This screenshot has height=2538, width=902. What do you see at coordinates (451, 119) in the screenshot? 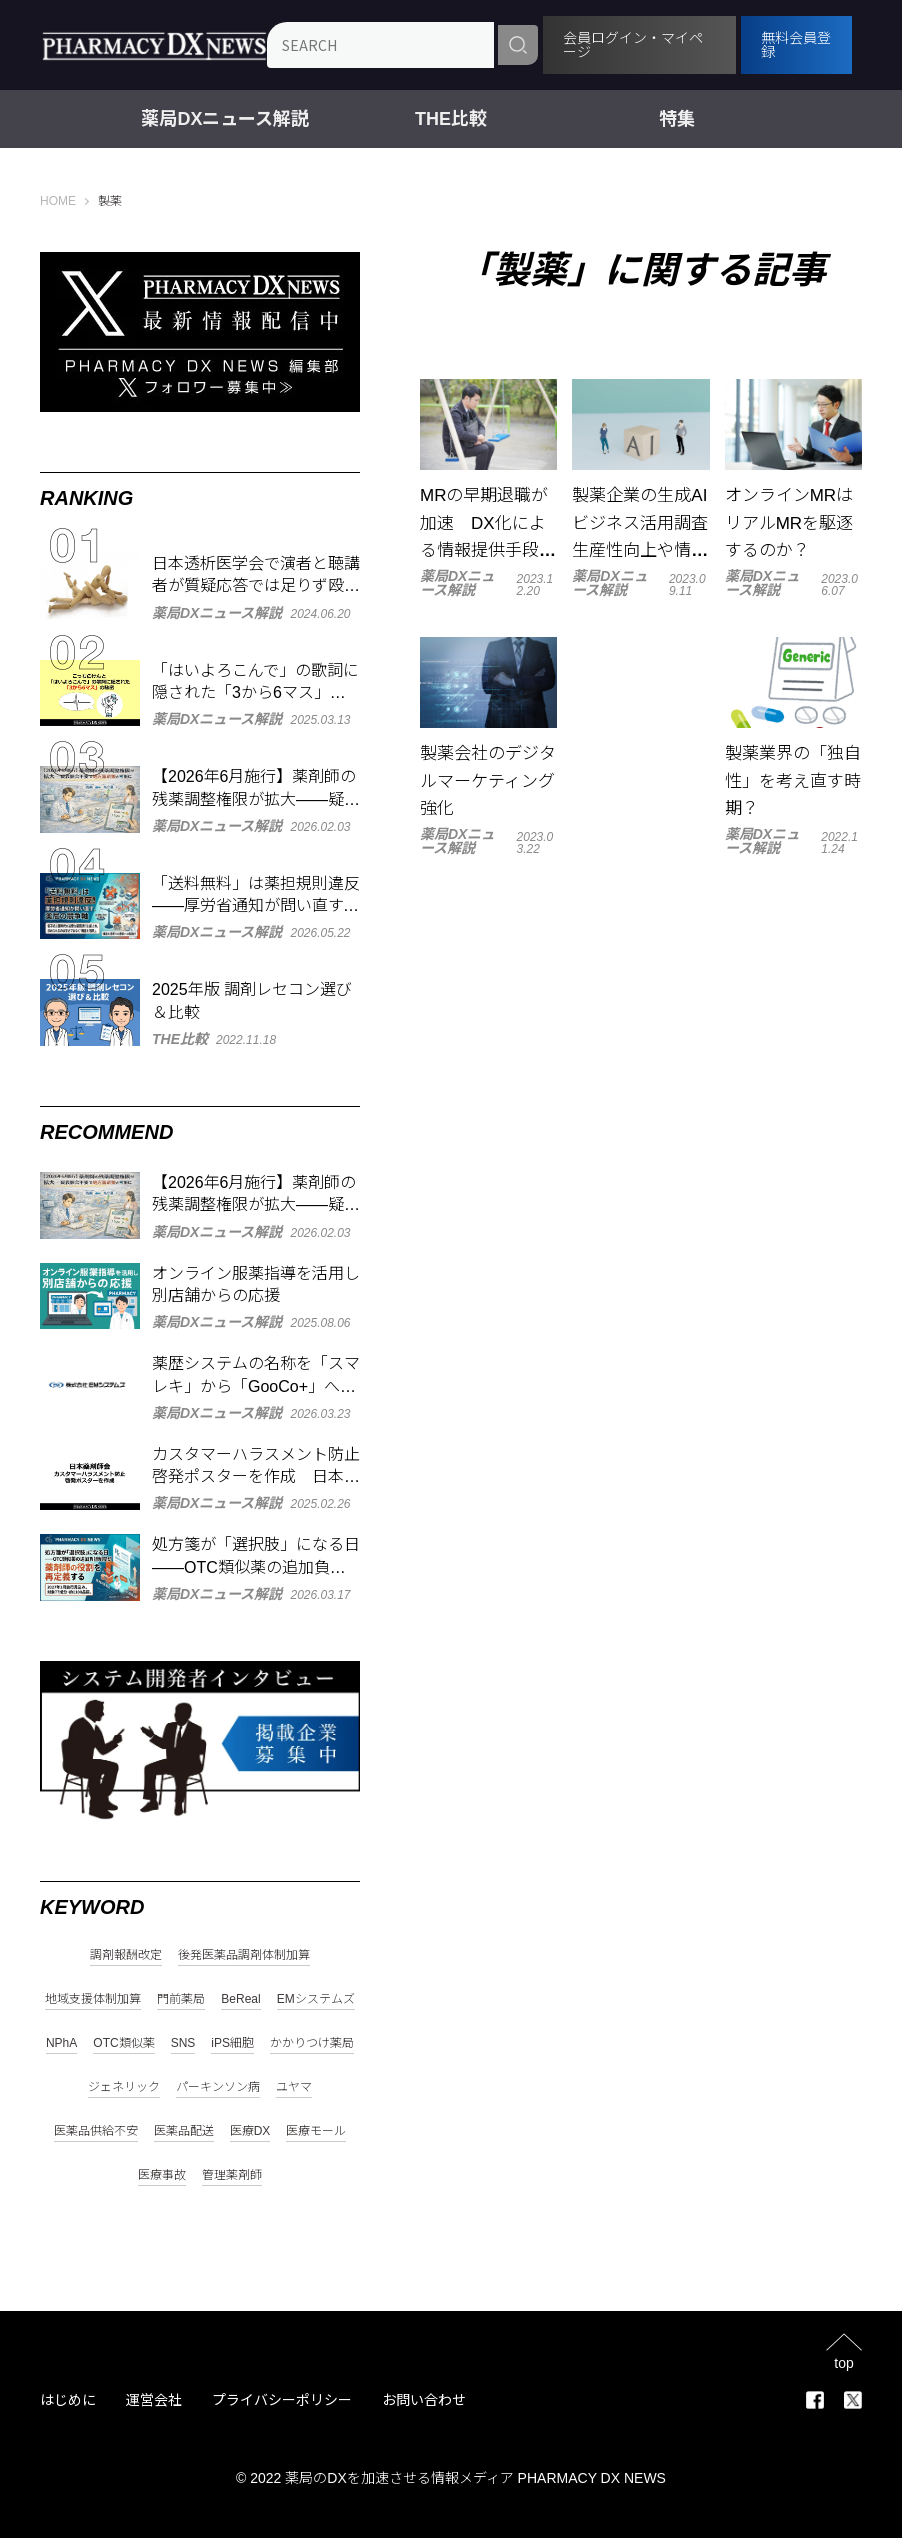
I see `THE比較` at bounding box center [451, 119].